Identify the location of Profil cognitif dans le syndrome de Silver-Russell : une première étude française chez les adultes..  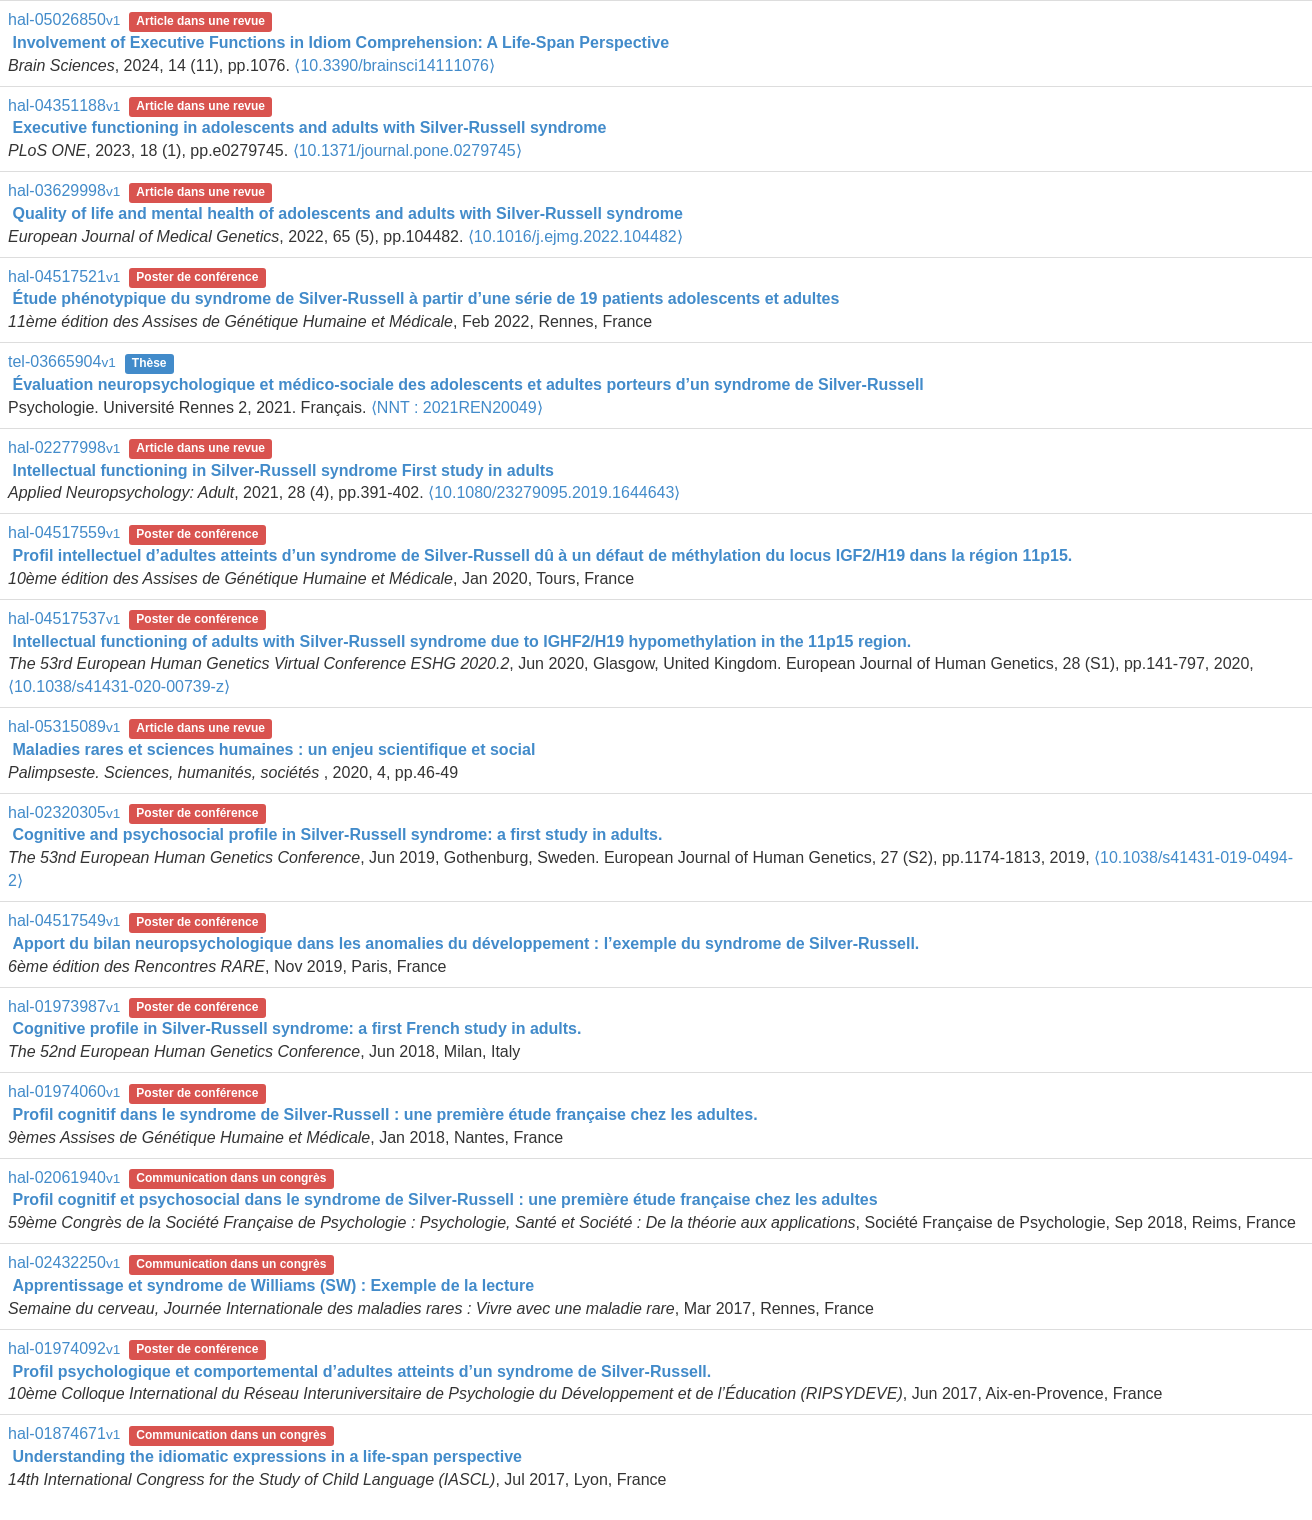
(384, 1114).